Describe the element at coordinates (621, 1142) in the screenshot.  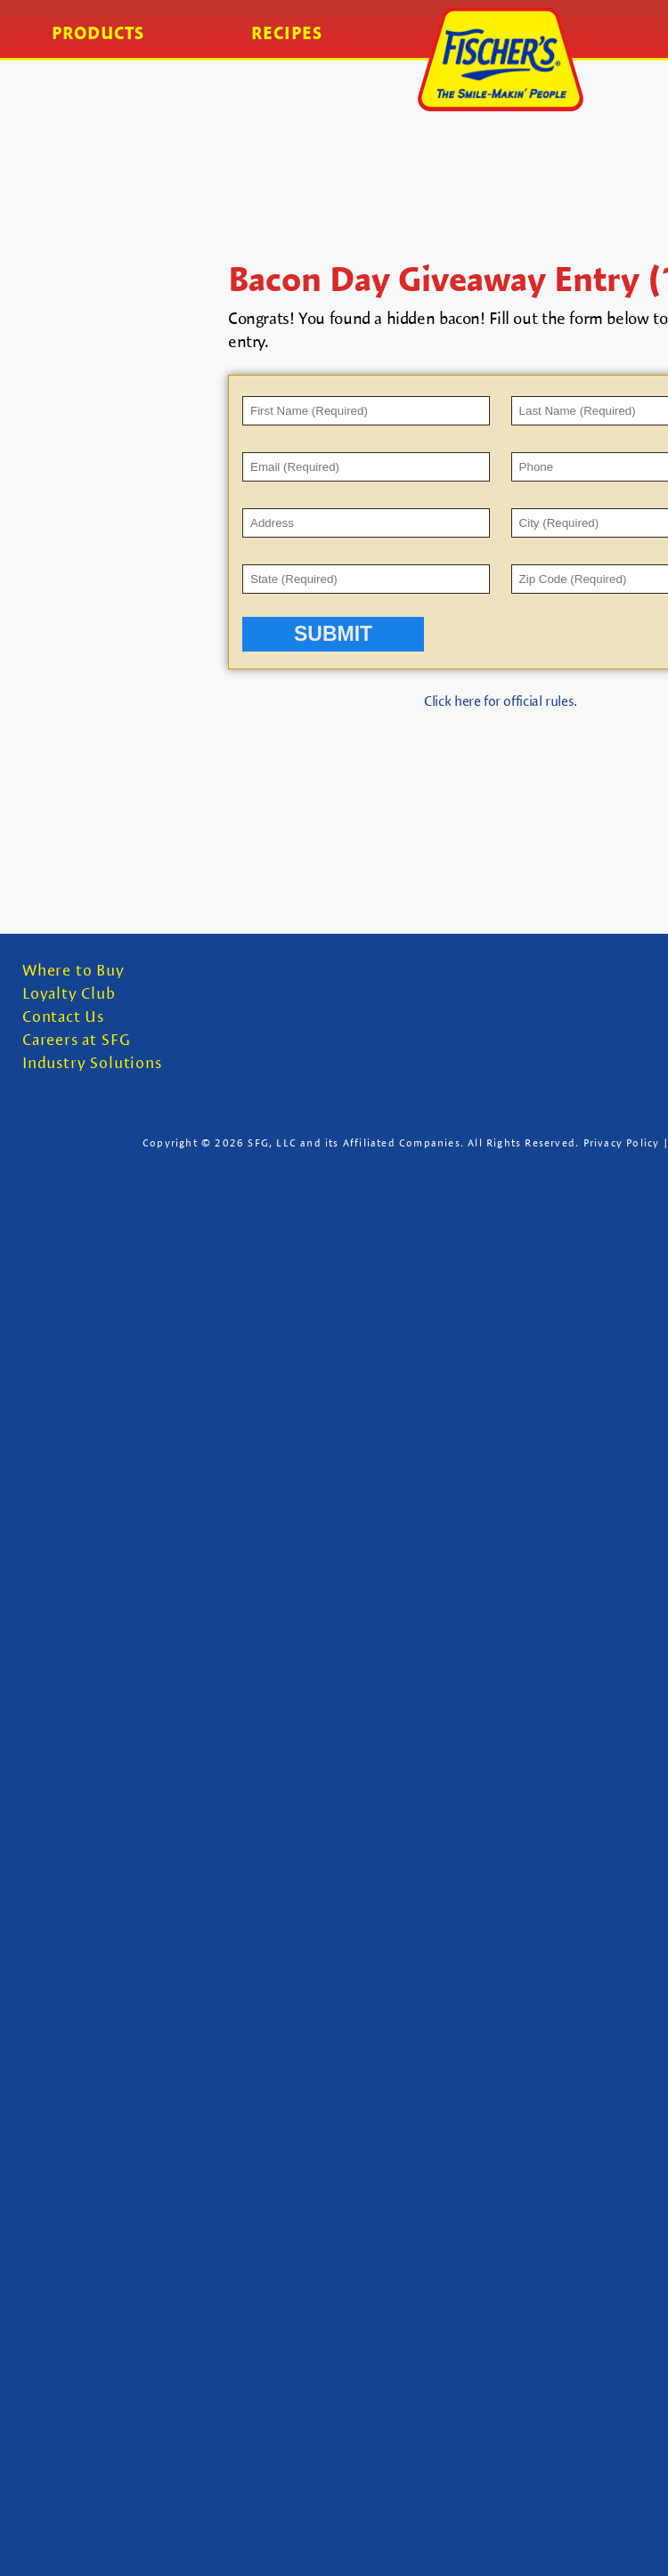
I see `Privacy Policy` at that location.